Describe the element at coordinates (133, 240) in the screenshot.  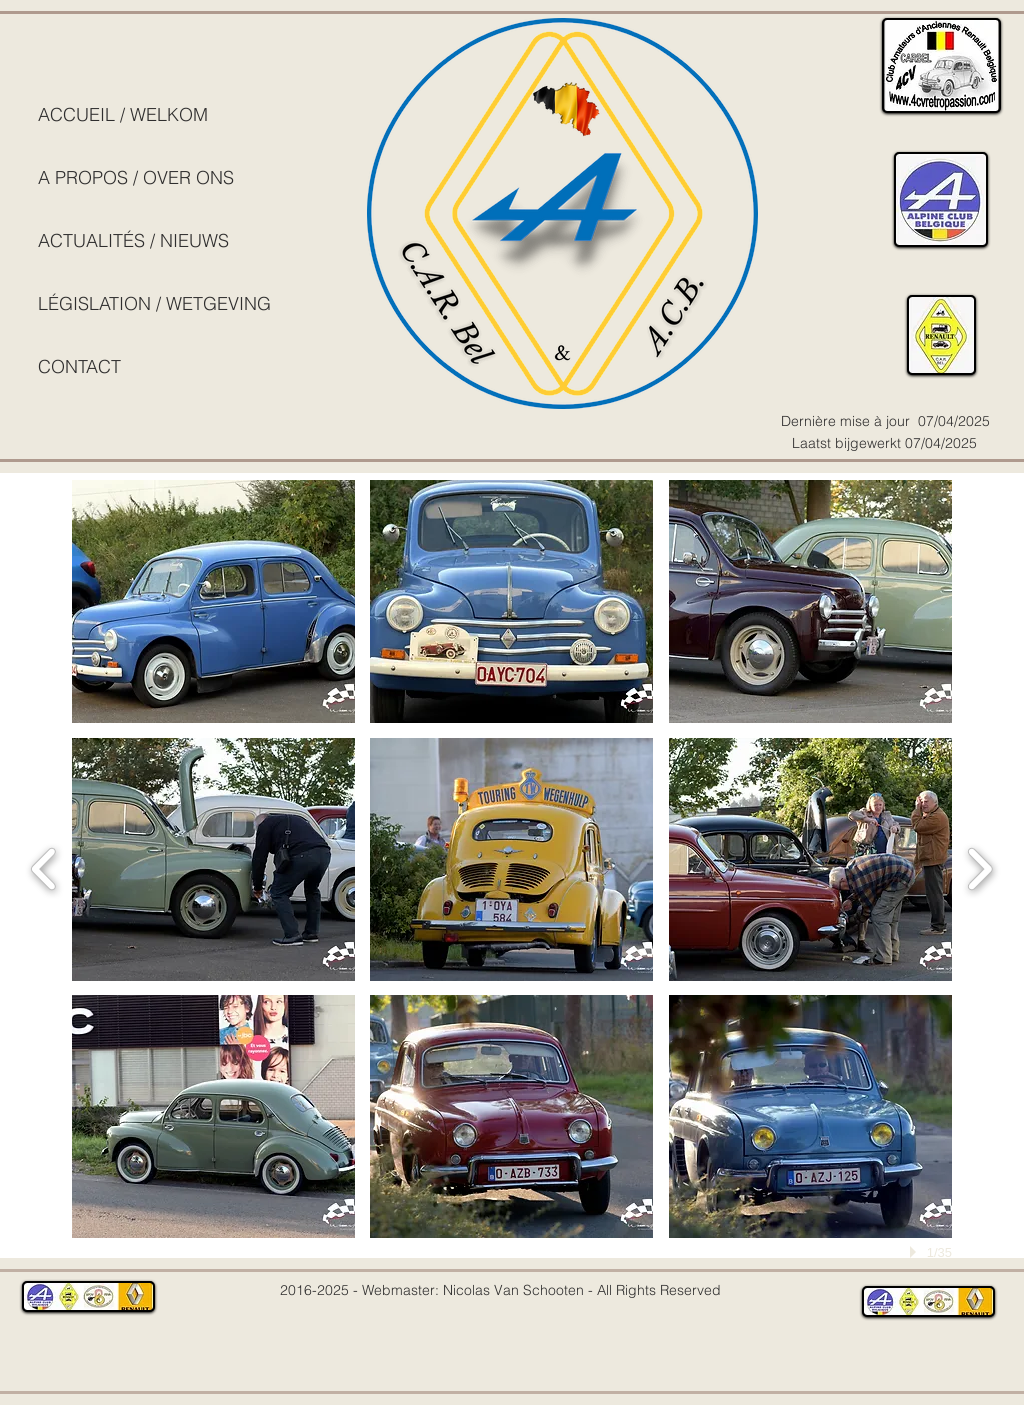
I see `ACTUALITÉS / NIEUWS` at that location.